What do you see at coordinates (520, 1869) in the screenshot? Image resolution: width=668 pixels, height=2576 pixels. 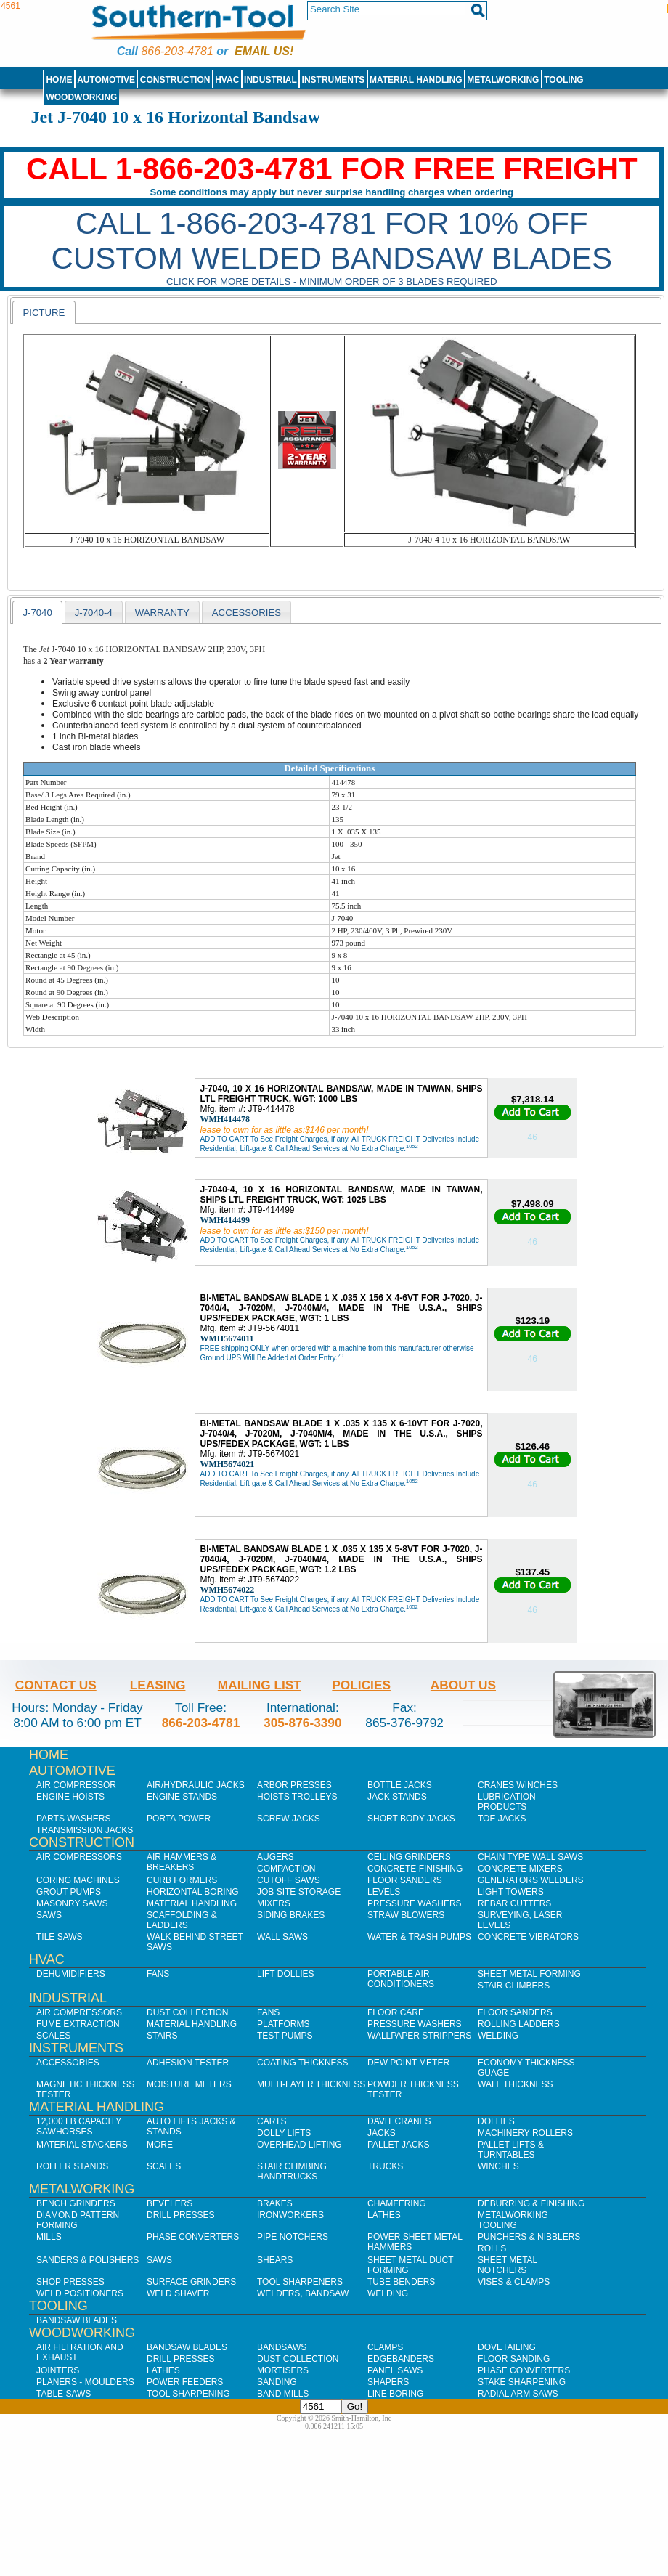 I see `Concrete Mixers` at bounding box center [520, 1869].